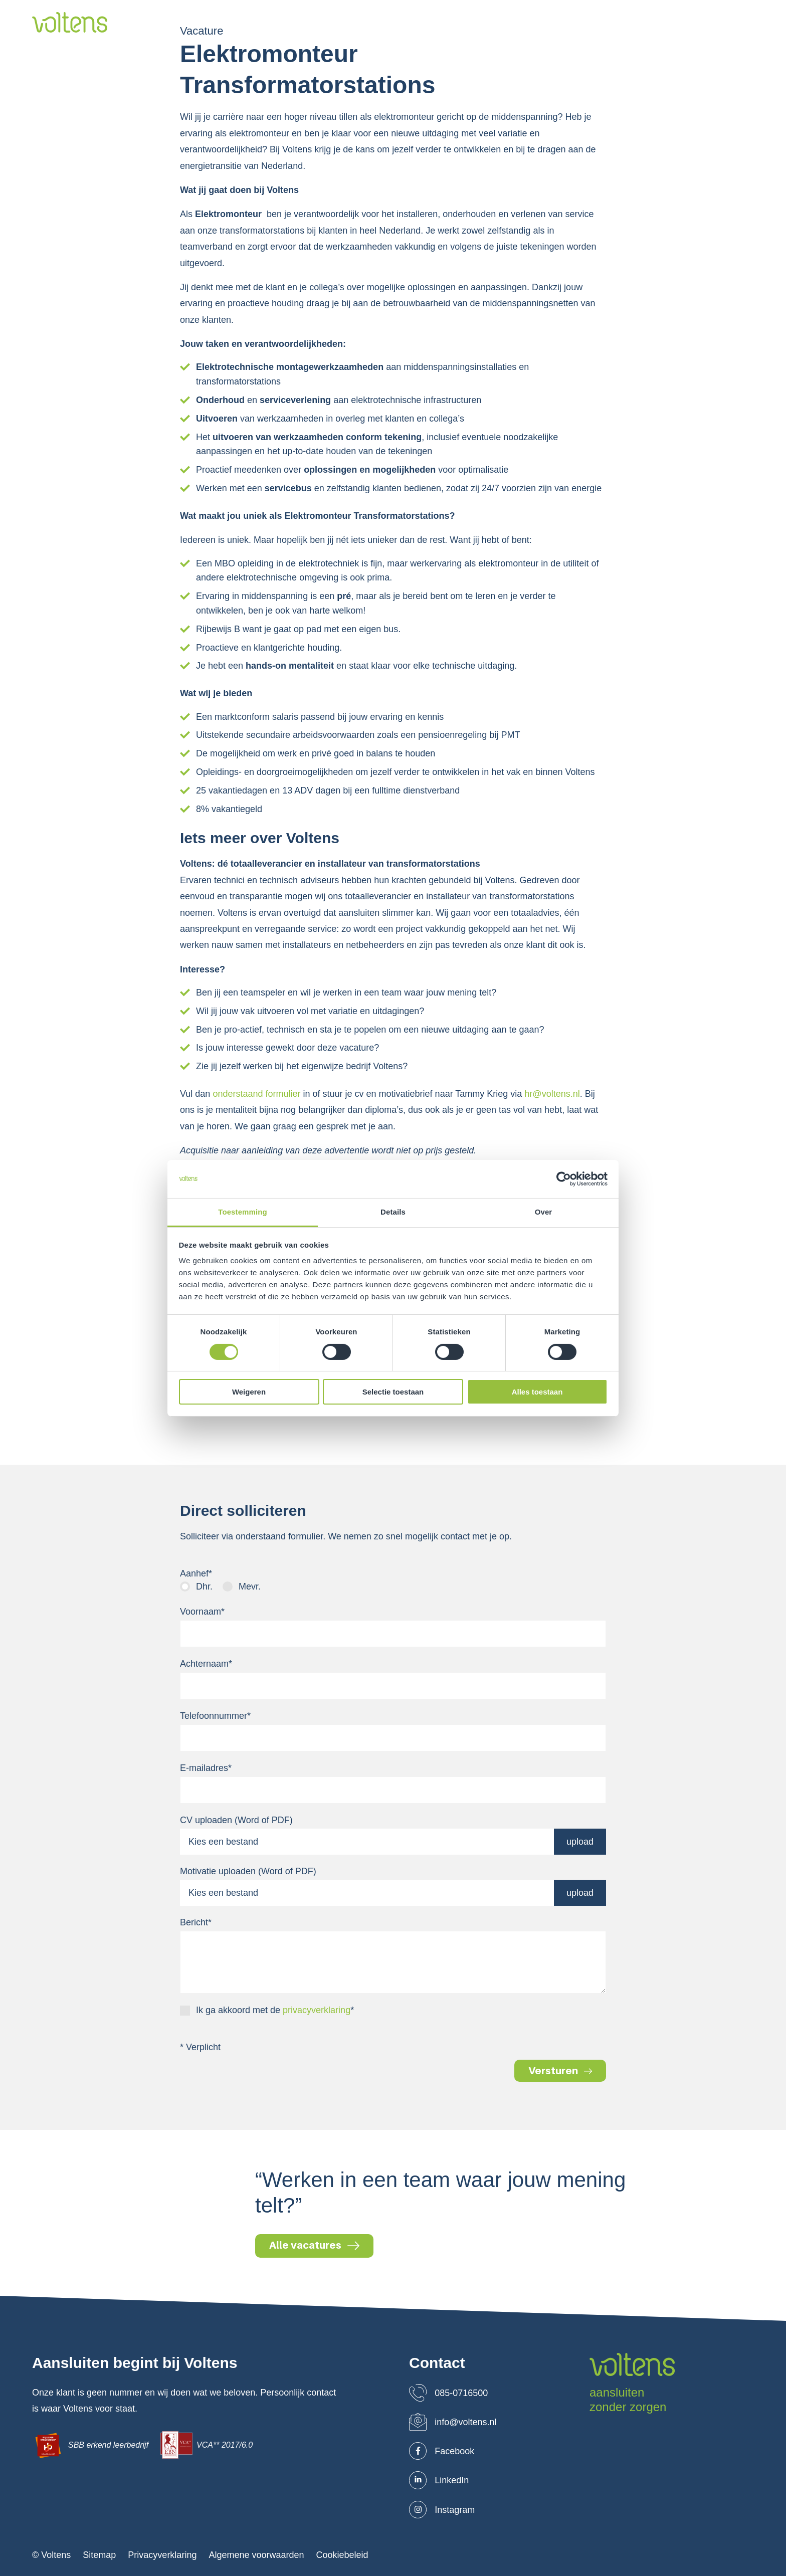  Describe the element at coordinates (441, 2451) in the screenshot. I see `Facebook` at that location.